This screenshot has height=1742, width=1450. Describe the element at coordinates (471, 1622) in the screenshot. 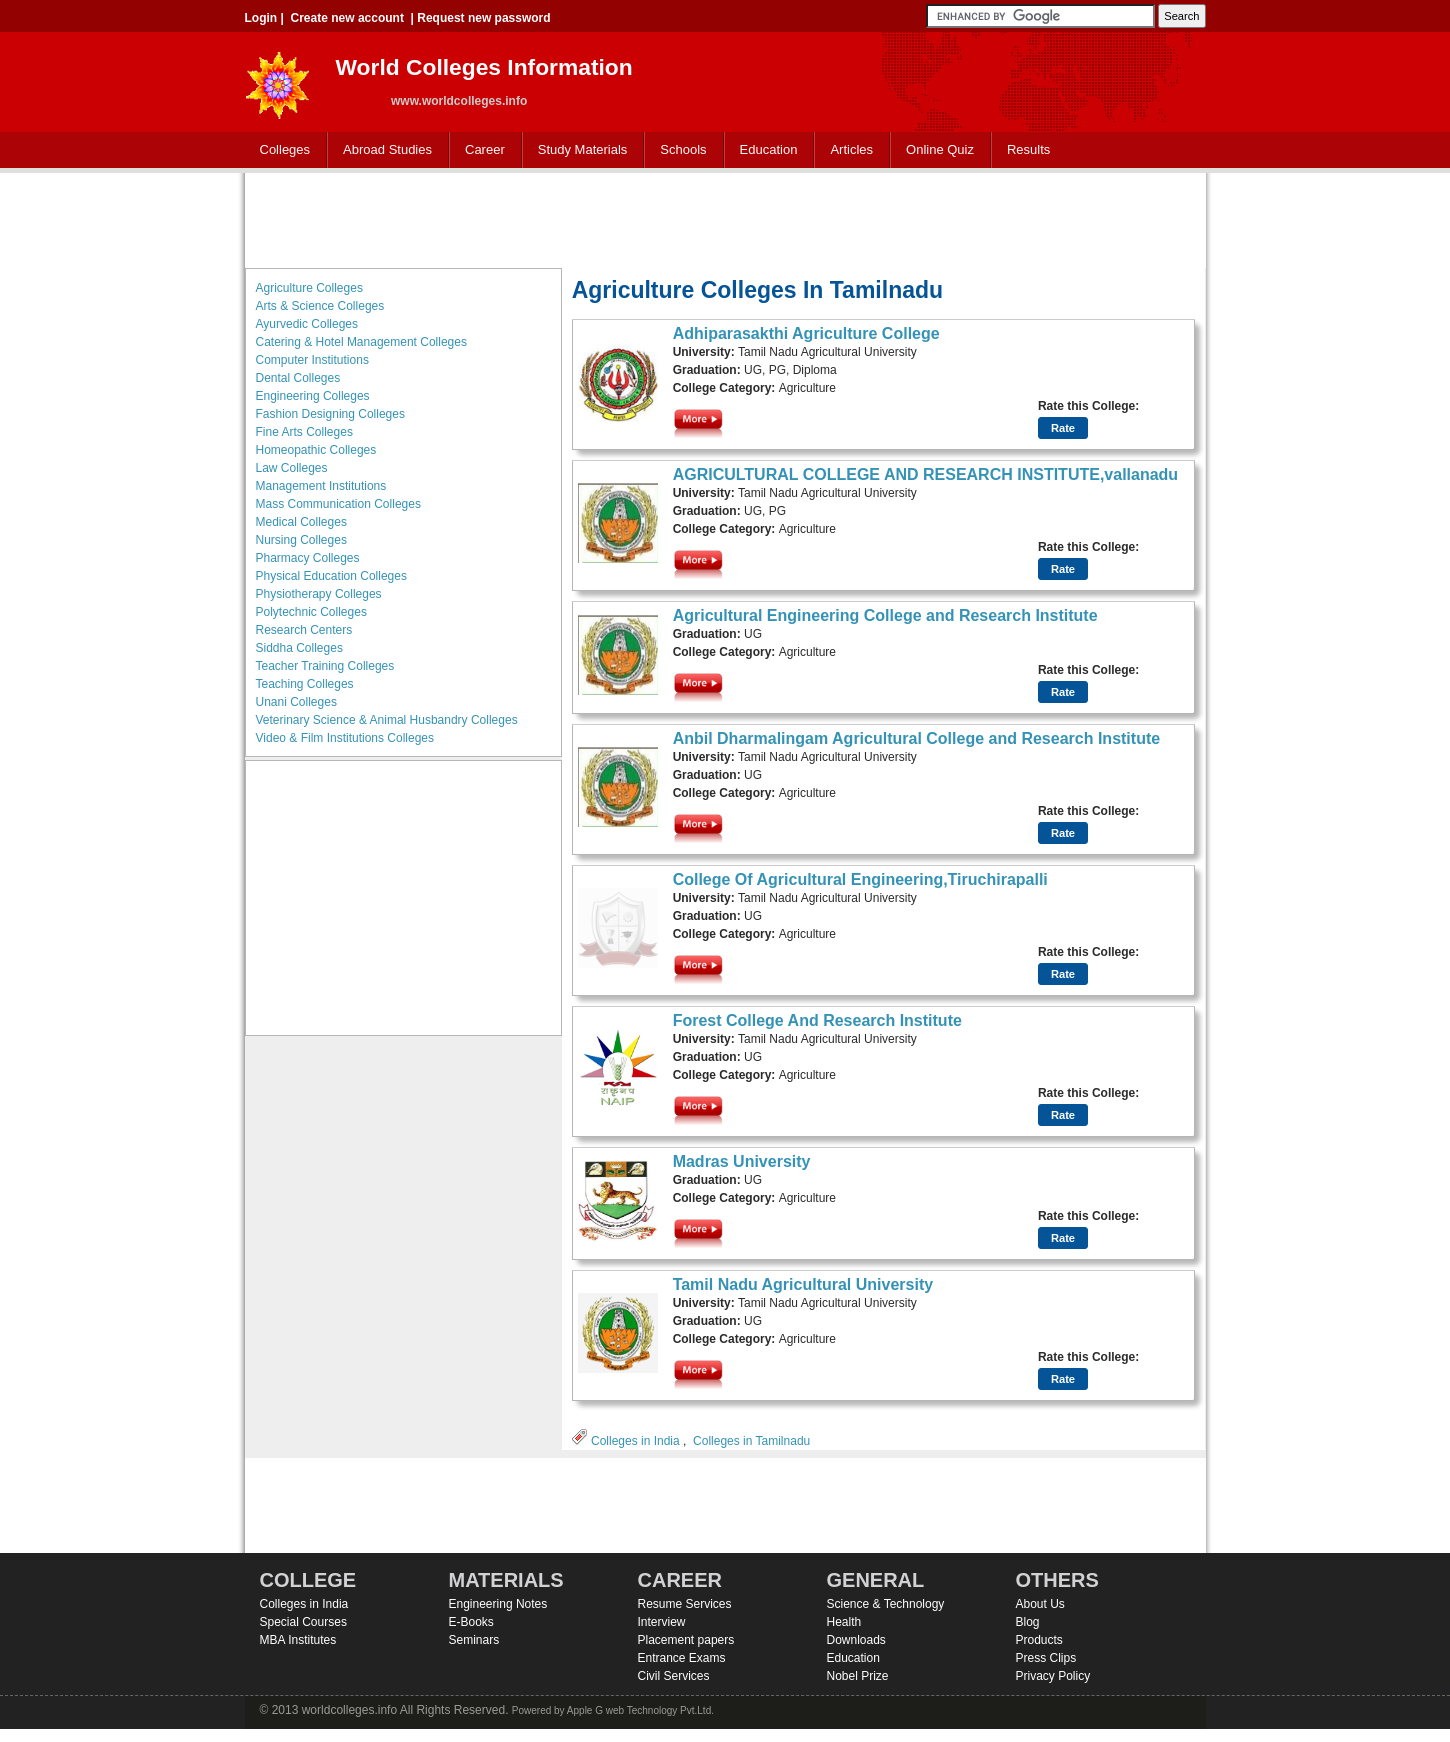

I see `E-Books` at that location.